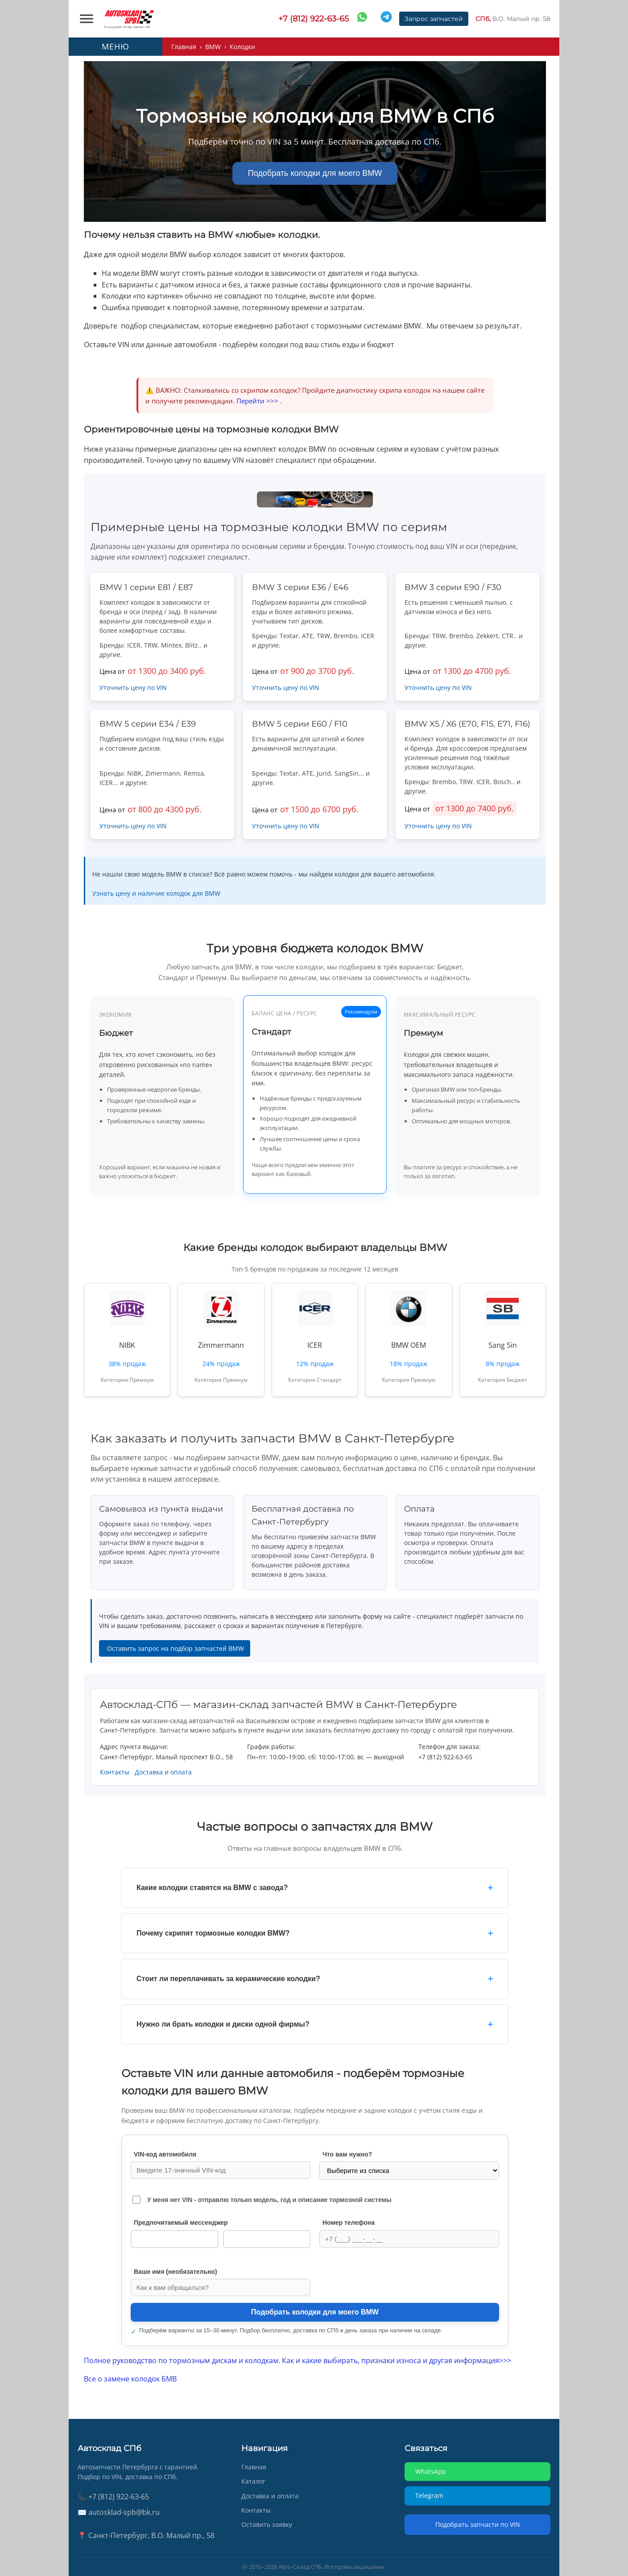 This screenshot has width=628, height=2576. What do you see at coordinates (347, 2154) in the screenshot?
I see `Что вам нужно?` at bounding box center [347, 2154].